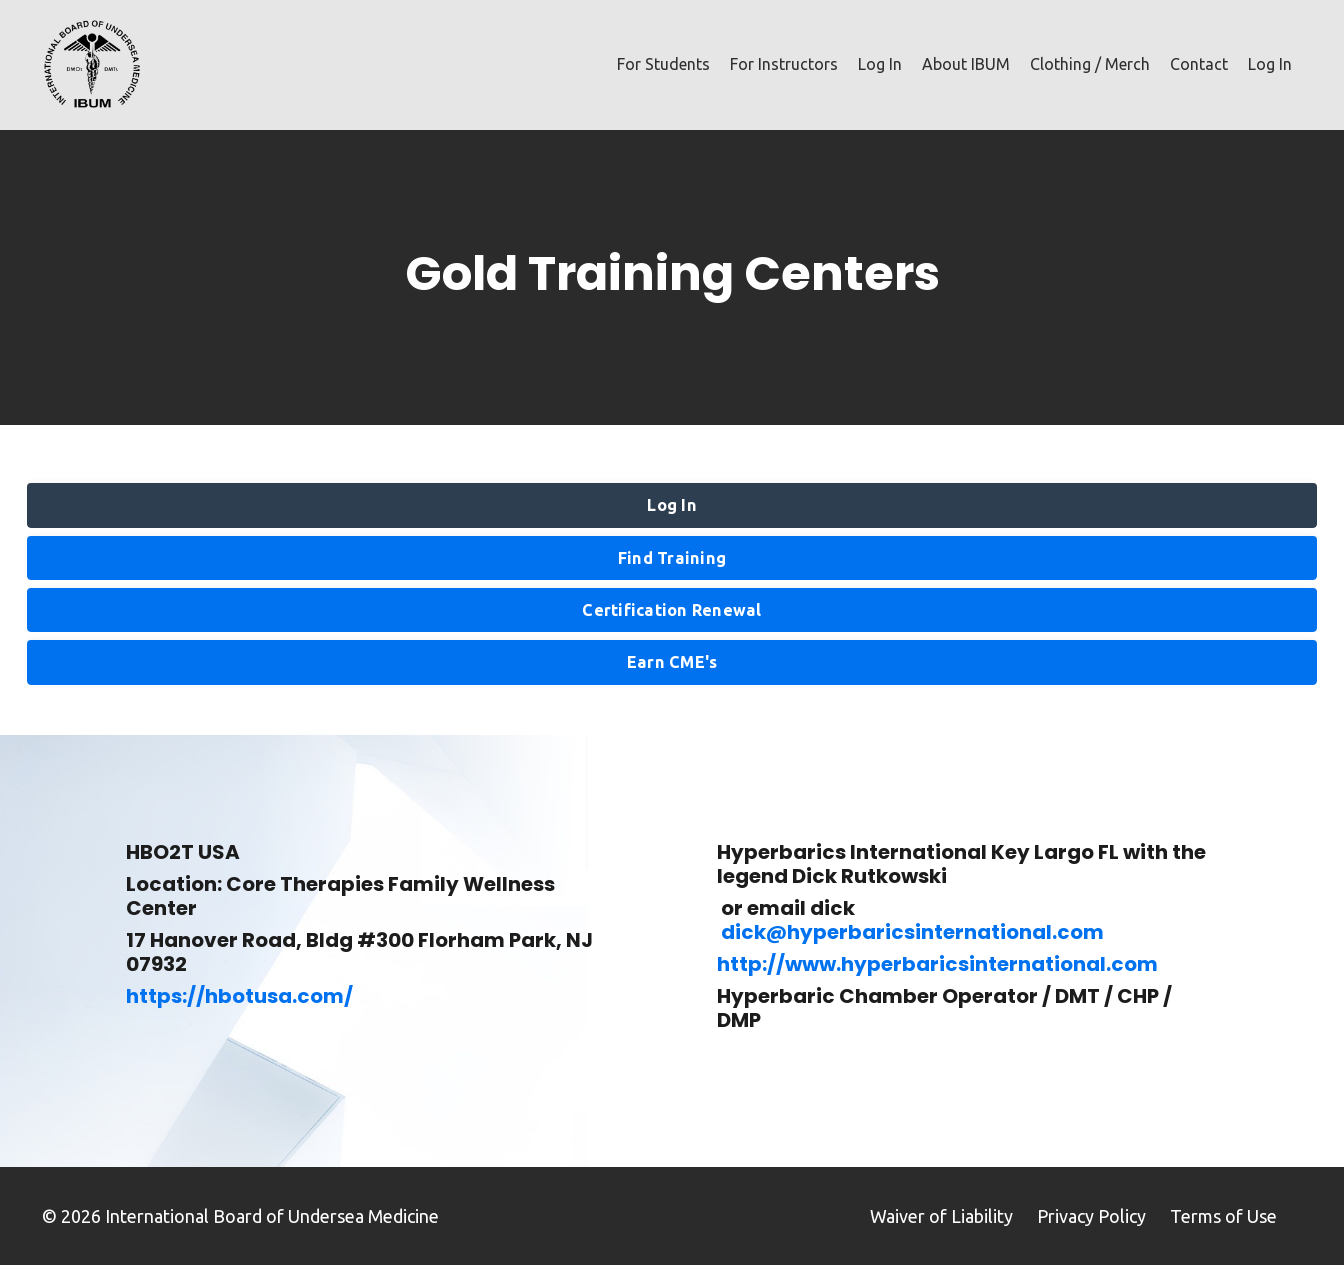  What do you see at coordinates (1091, 1216) in the screenshot?
I see `Privacy Policy` at bounding box center [1091, 1216].